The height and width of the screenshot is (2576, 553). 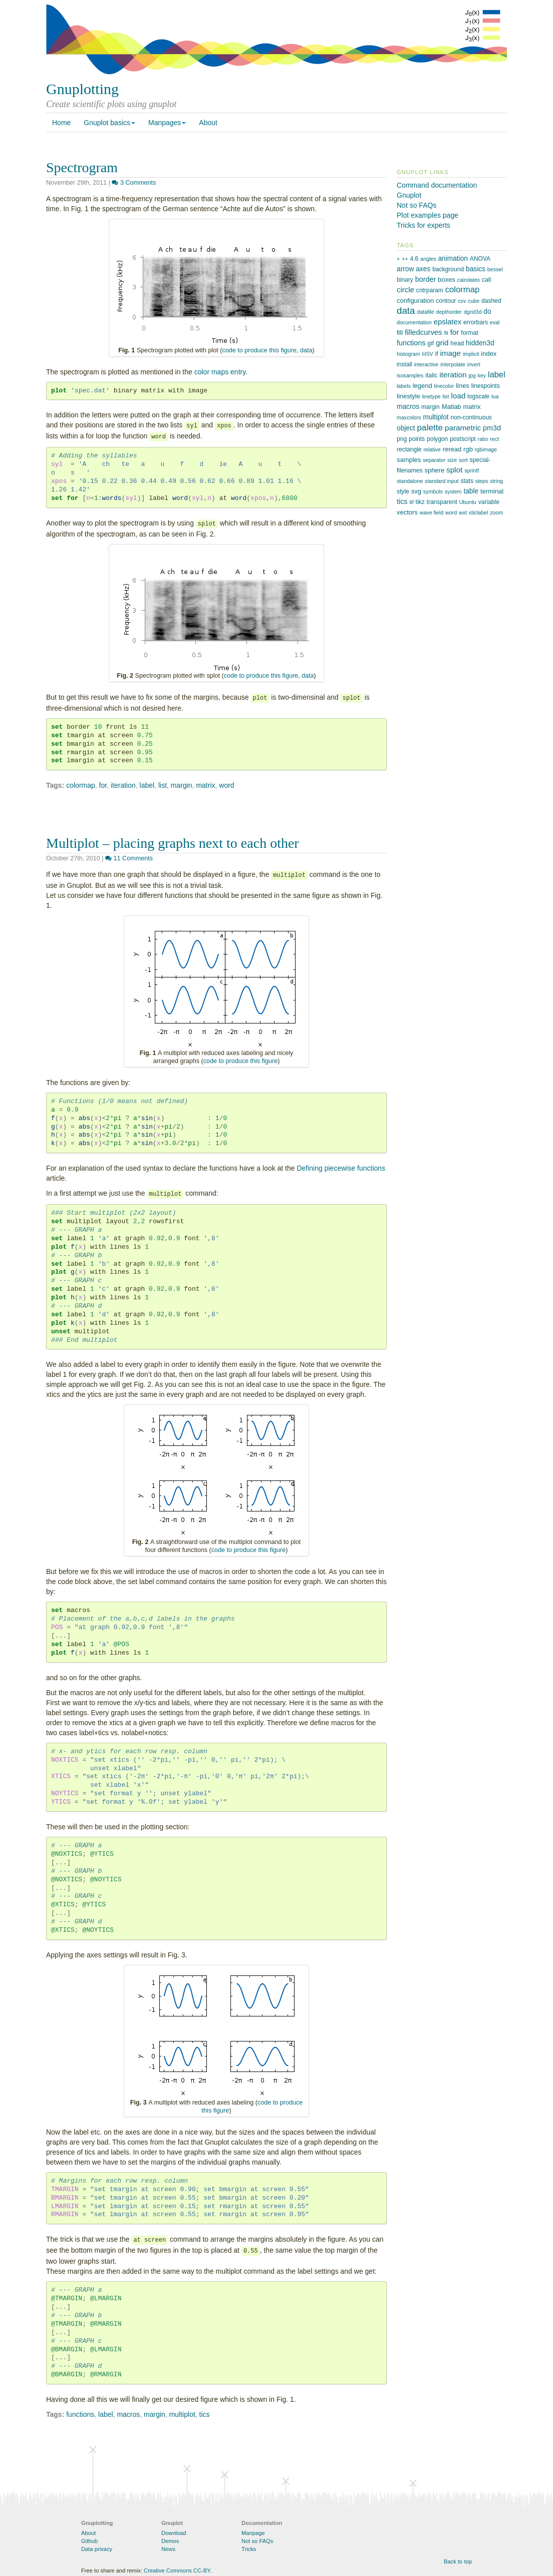 I want to click on linestyle [linestyle (3 items)], so click(x=408, y=396).